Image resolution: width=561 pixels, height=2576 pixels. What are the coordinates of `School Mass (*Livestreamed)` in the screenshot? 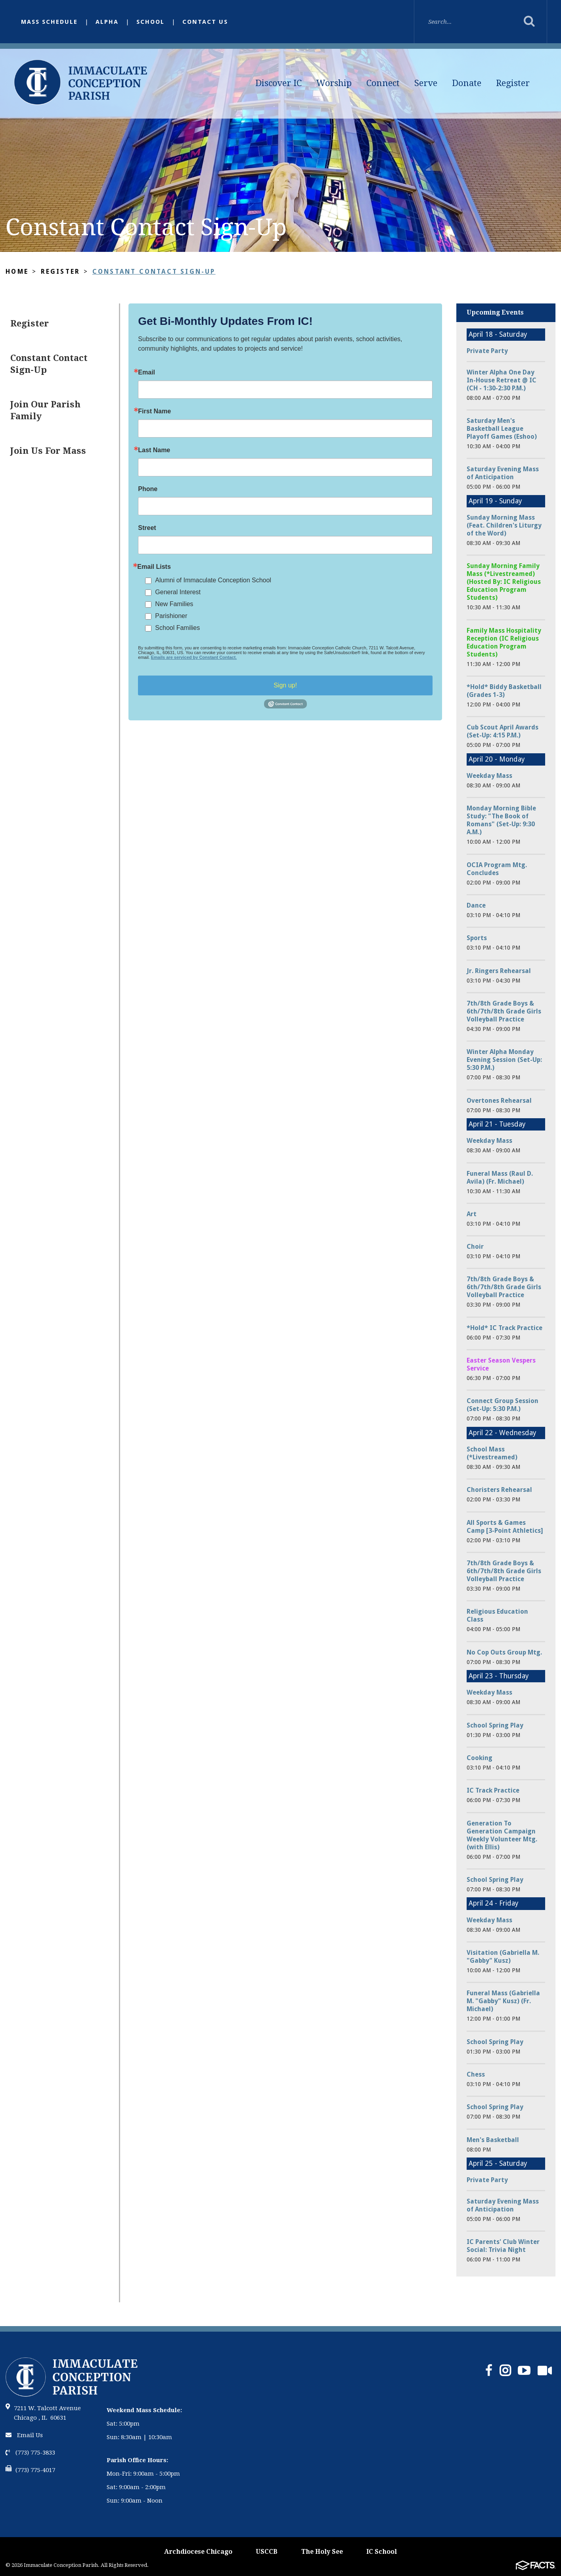 It's located at (492, 1453).